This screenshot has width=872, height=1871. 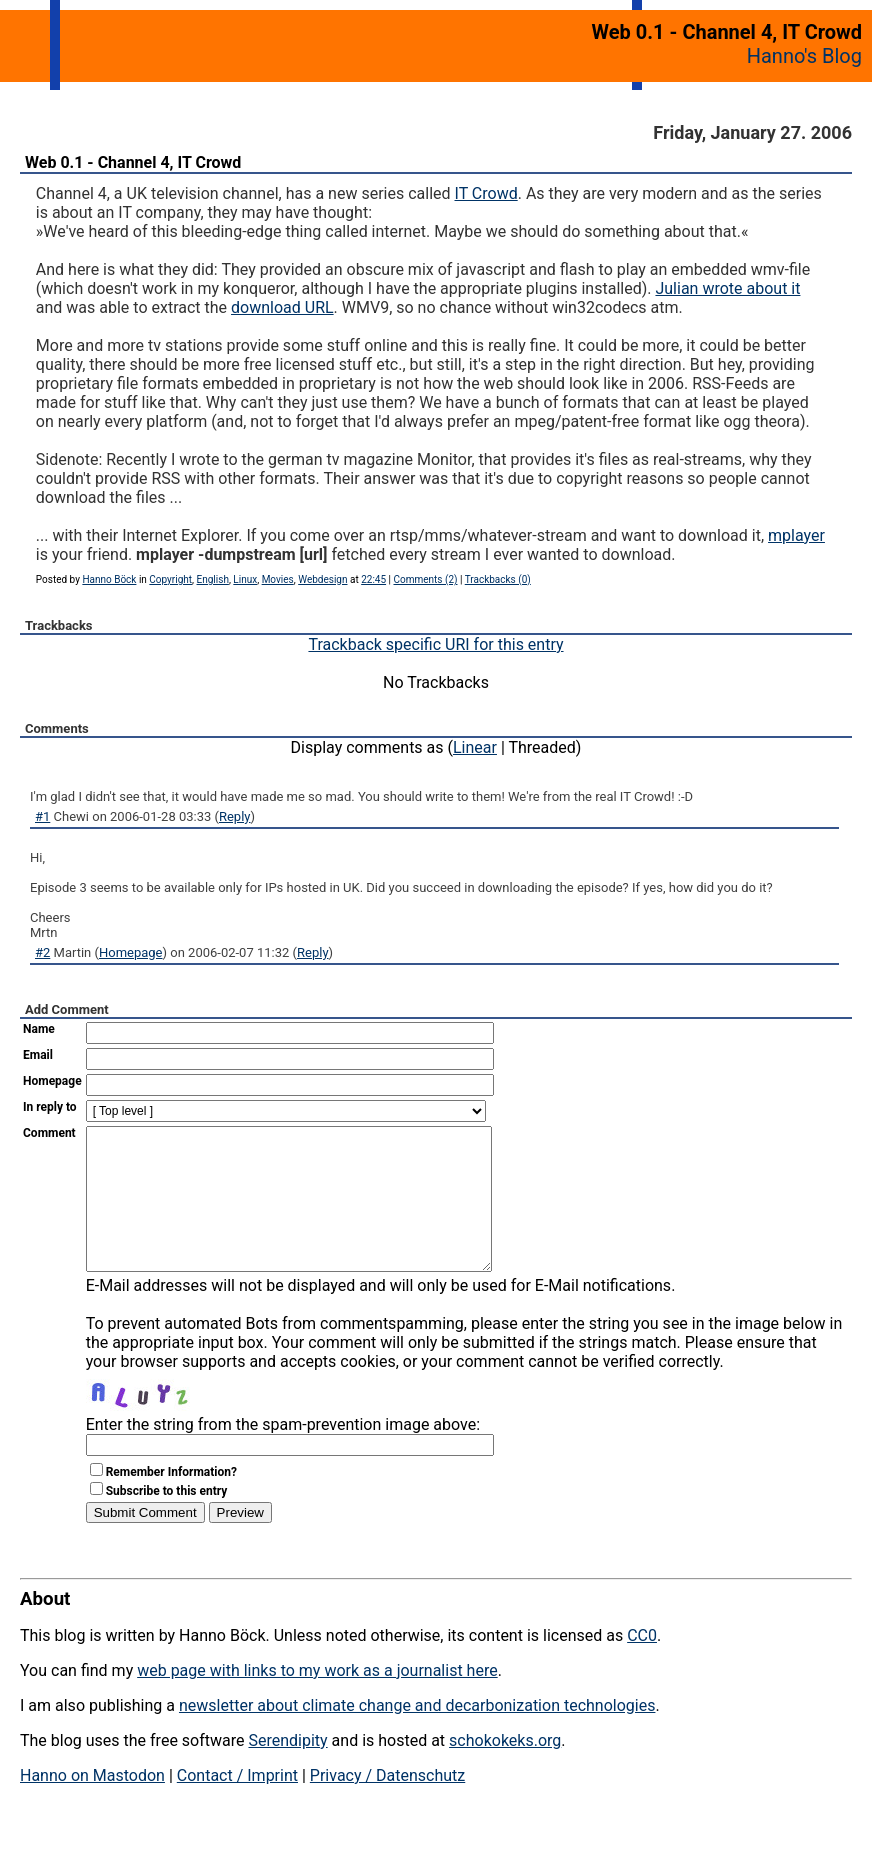 I want to click on English, so click(x=213, y=579).